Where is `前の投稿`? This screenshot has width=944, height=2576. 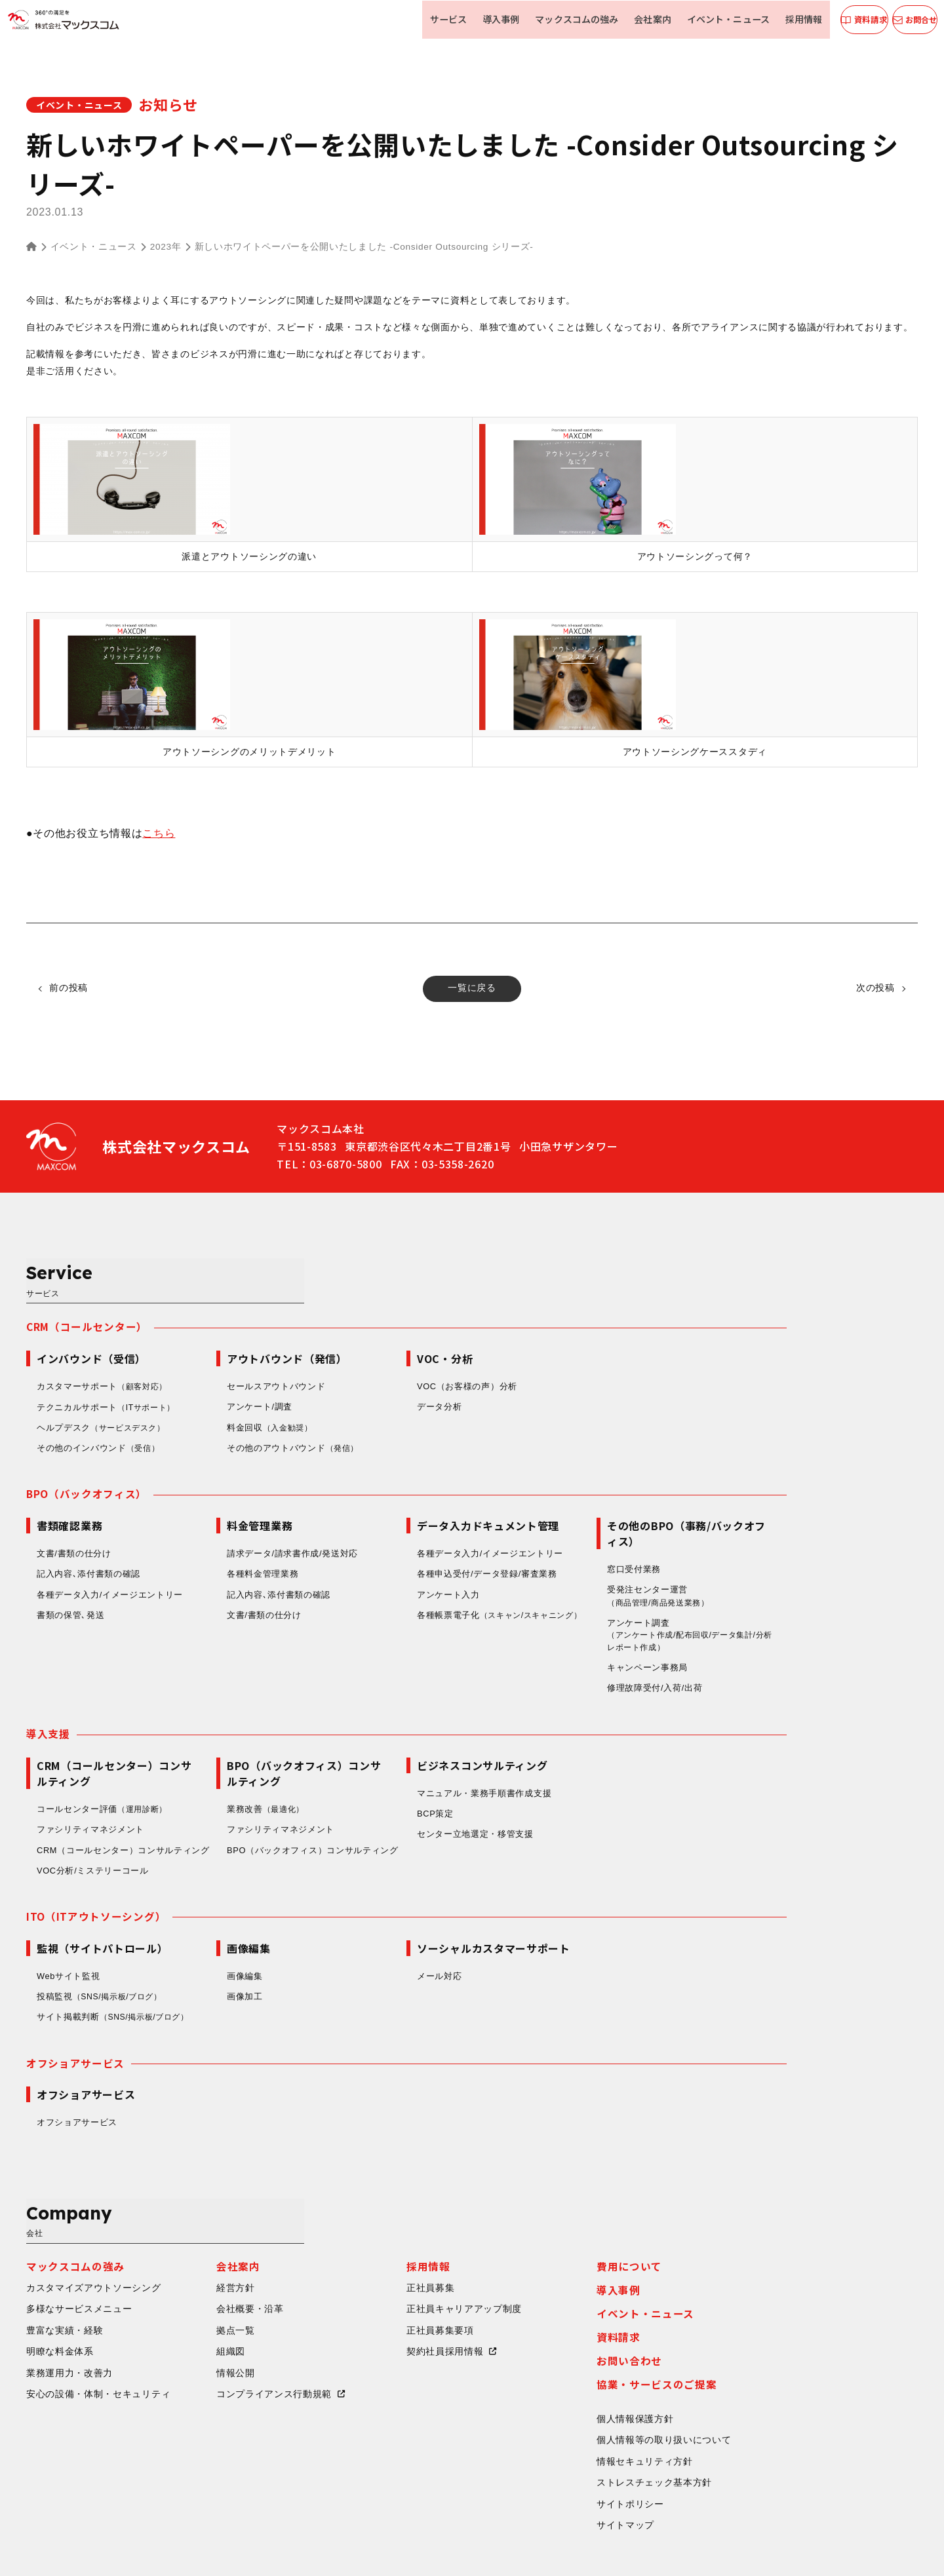
前の投稿 is located at coordinates (71, 989).